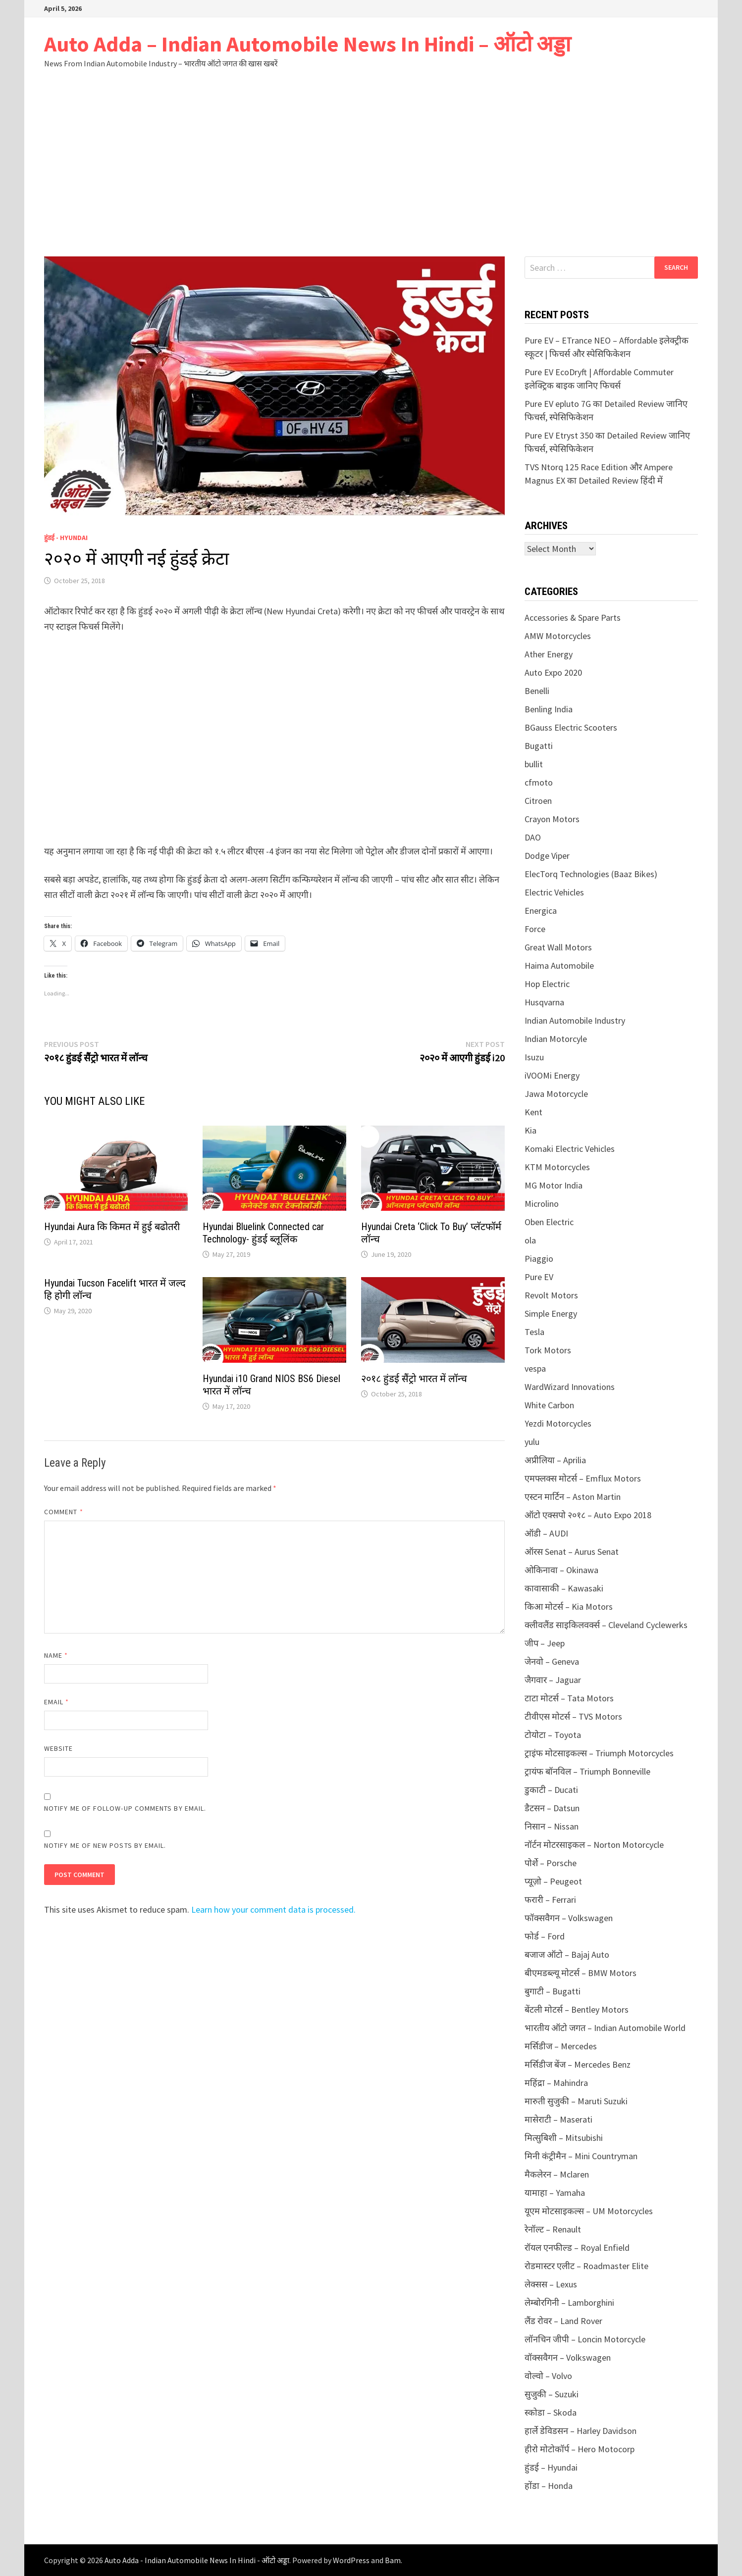 Image resolution: width=742 pixels, height=2576 pixels. I want to click on मासेराटी – Maserati, so click(558, 2119).